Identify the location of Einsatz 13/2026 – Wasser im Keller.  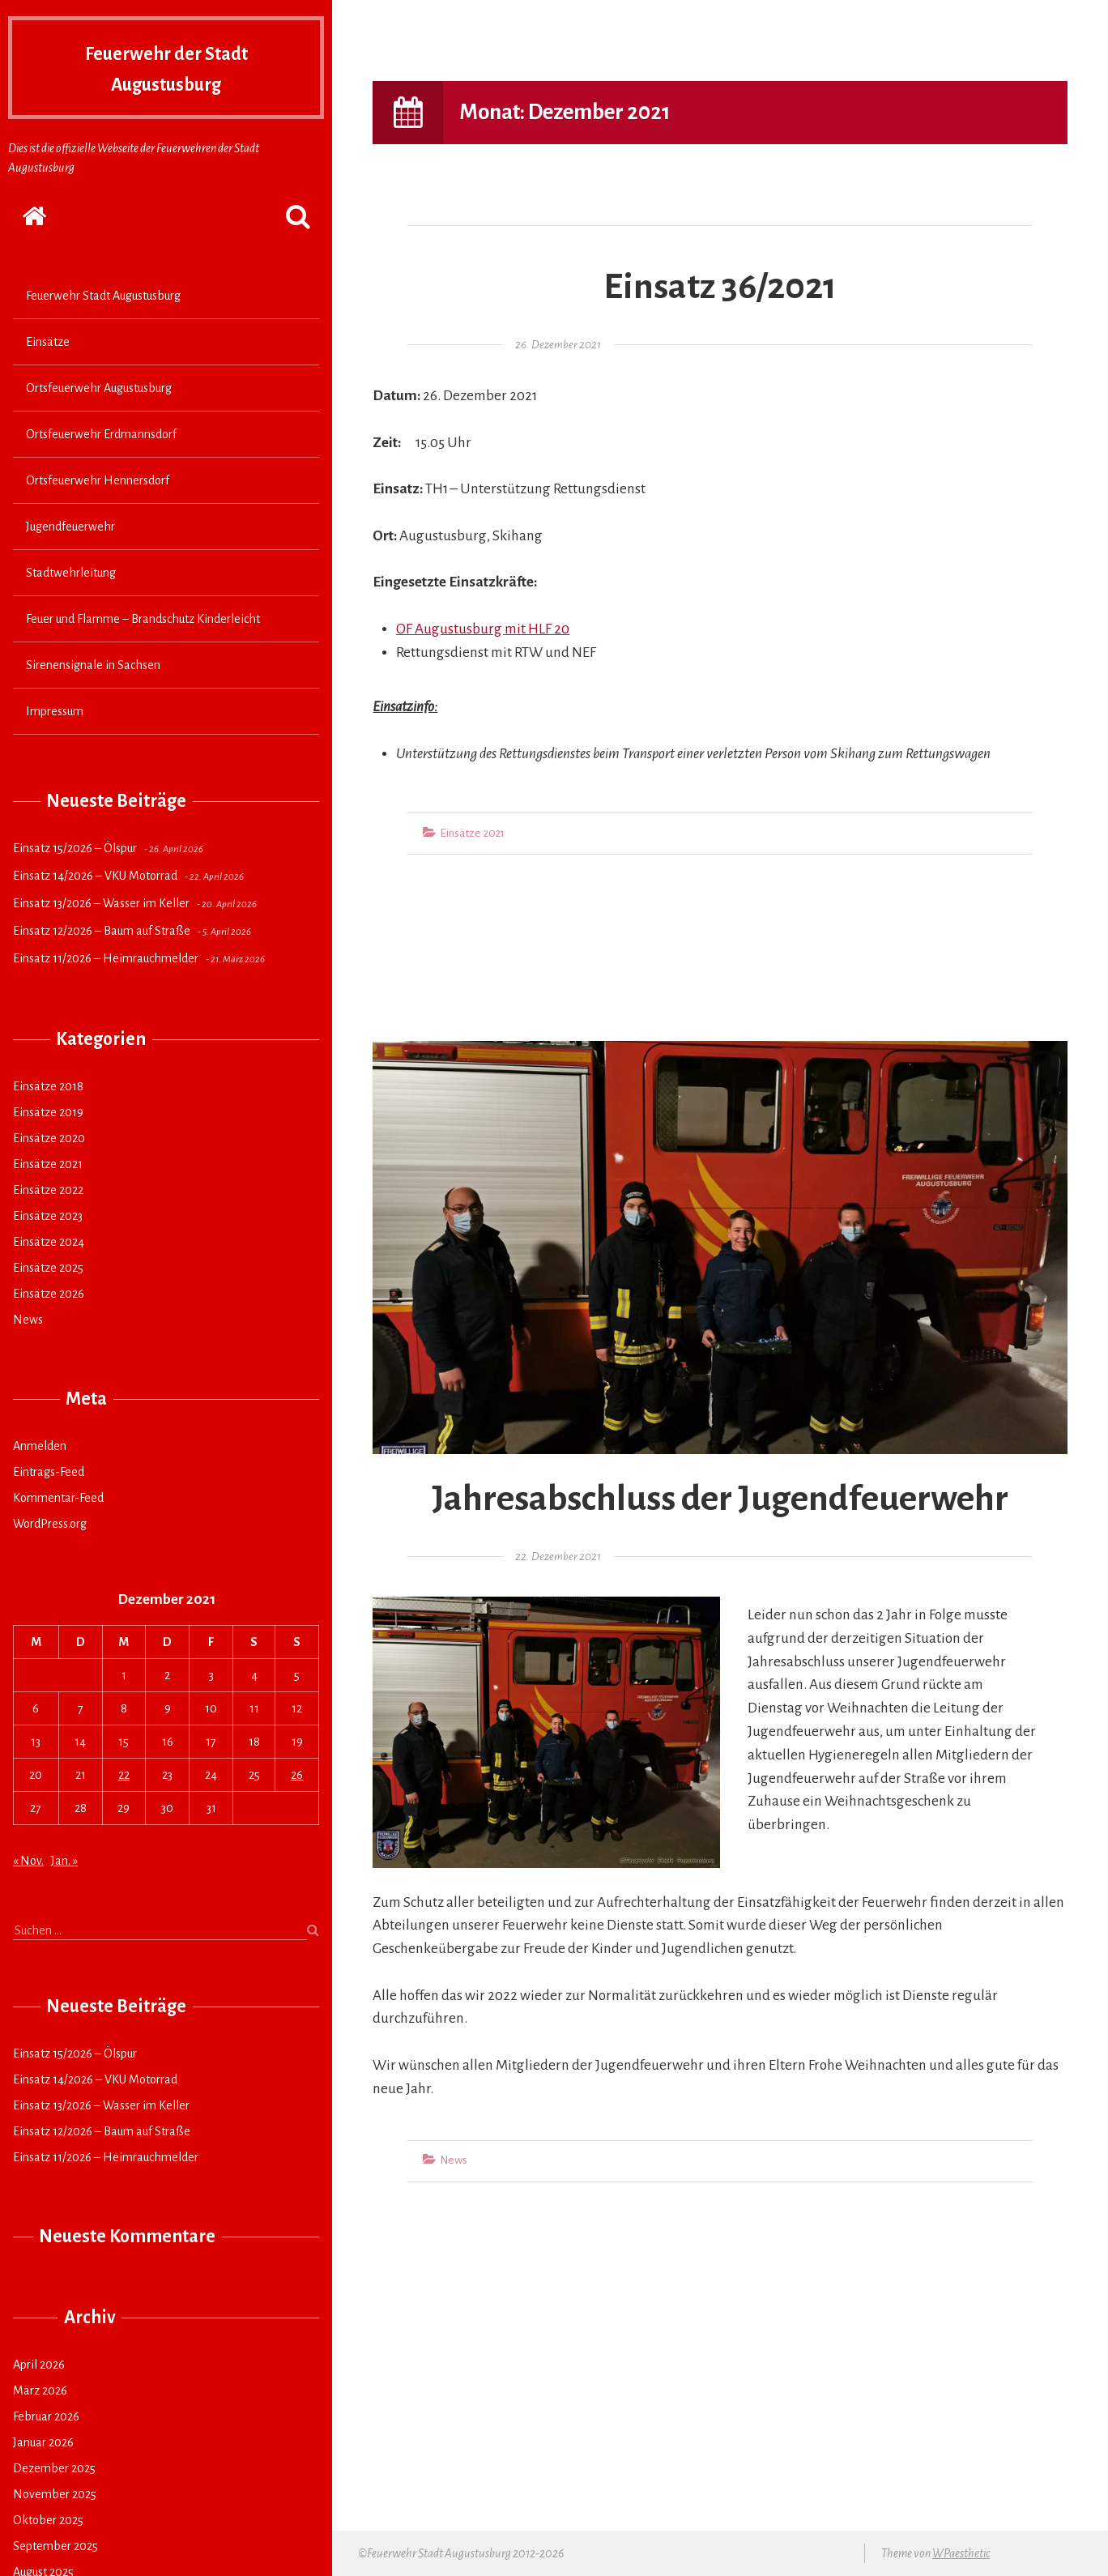
(101, 903).